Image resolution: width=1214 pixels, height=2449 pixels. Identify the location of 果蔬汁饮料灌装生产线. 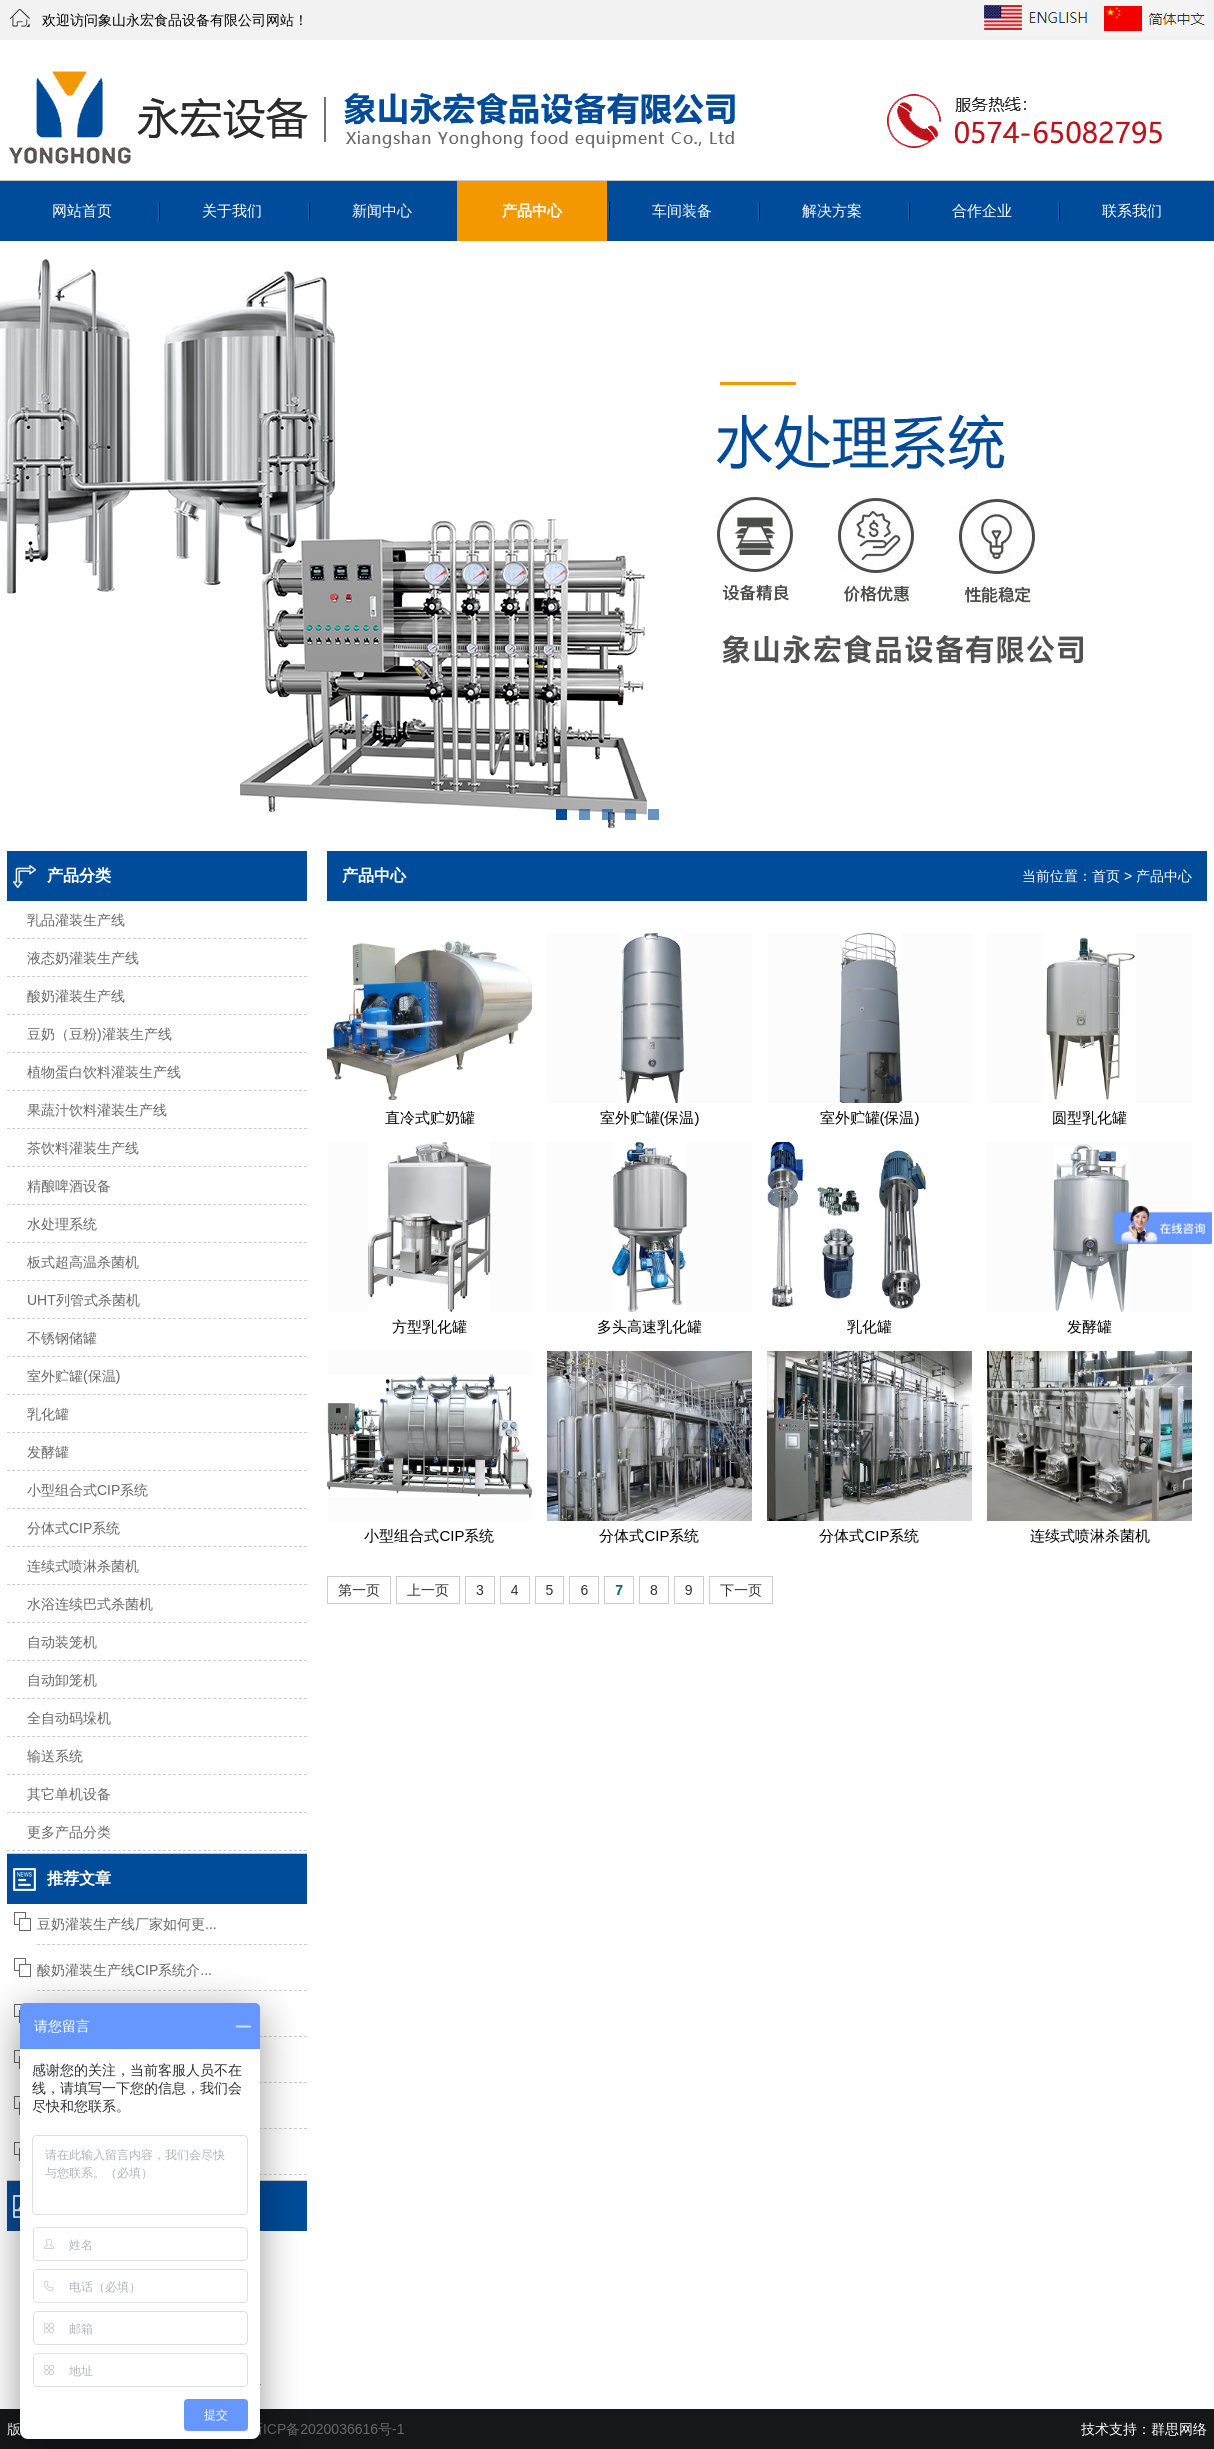
(97, 1110).